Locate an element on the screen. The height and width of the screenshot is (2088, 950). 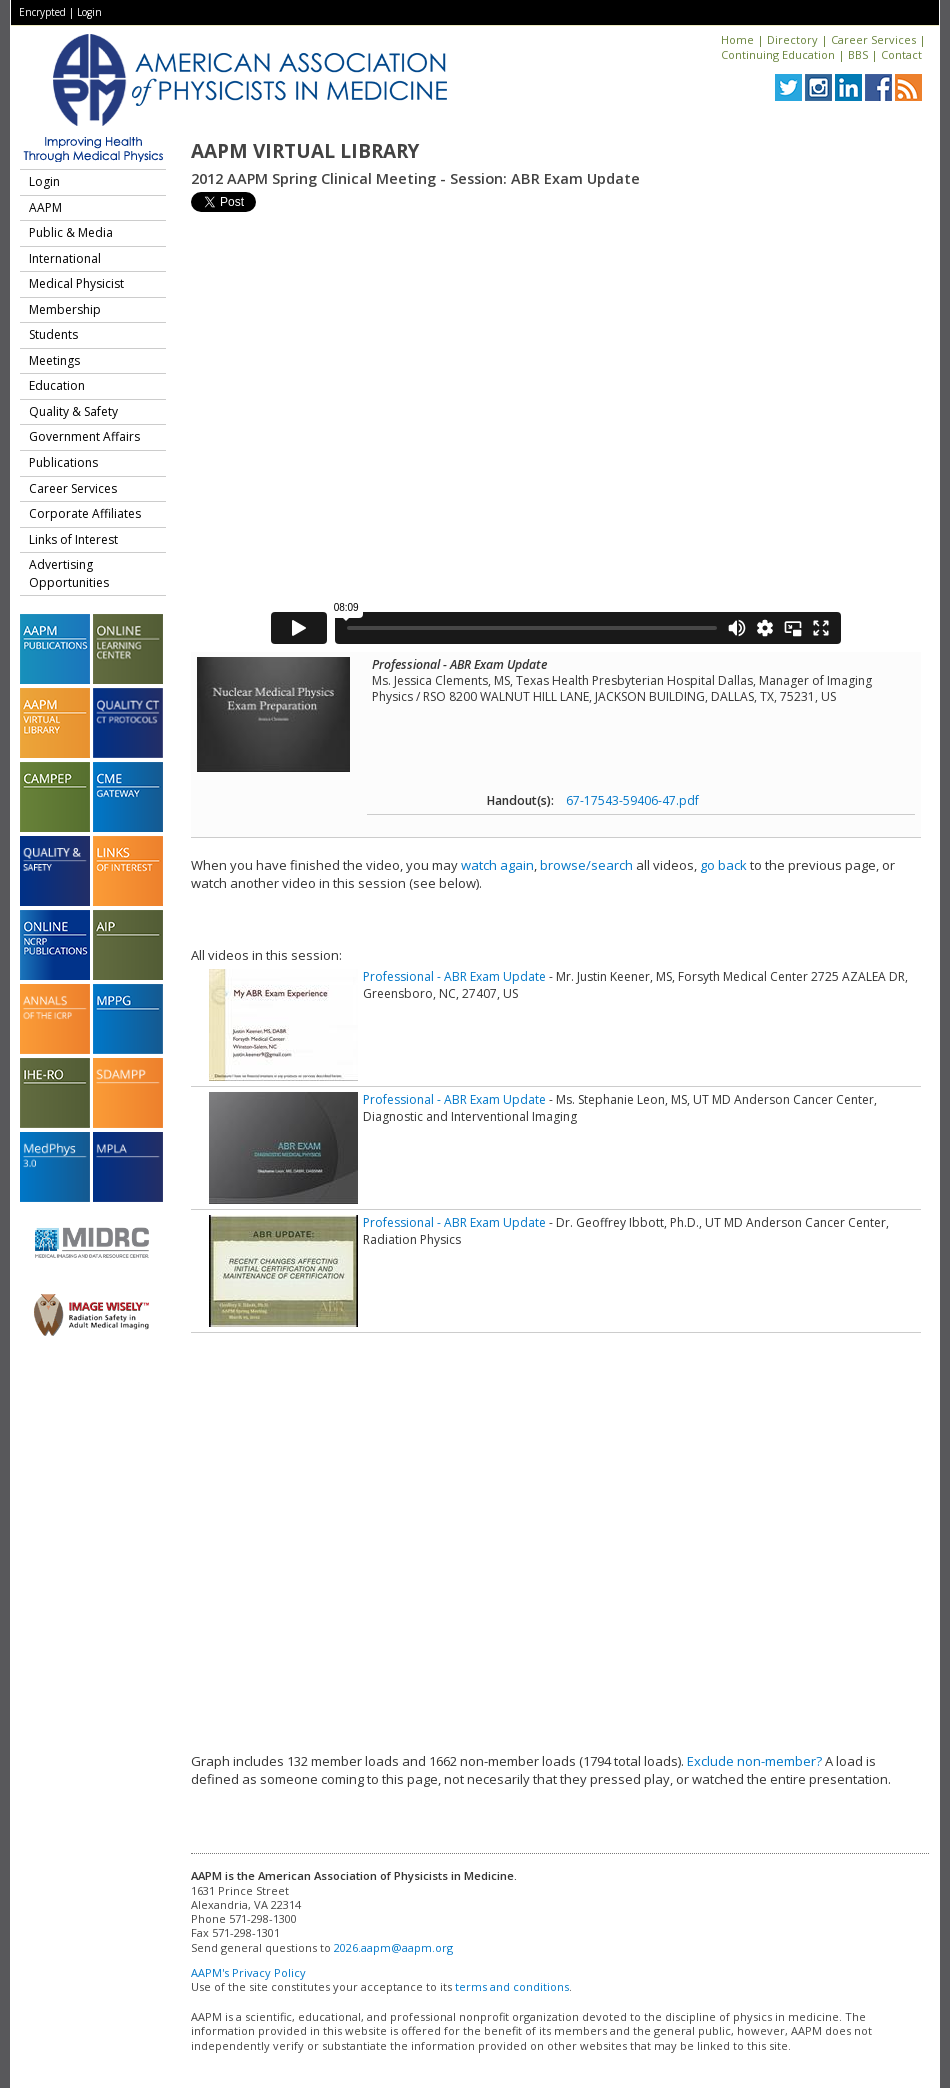
AAPM's Privacy Policy is located at coordinates (248, 1972).